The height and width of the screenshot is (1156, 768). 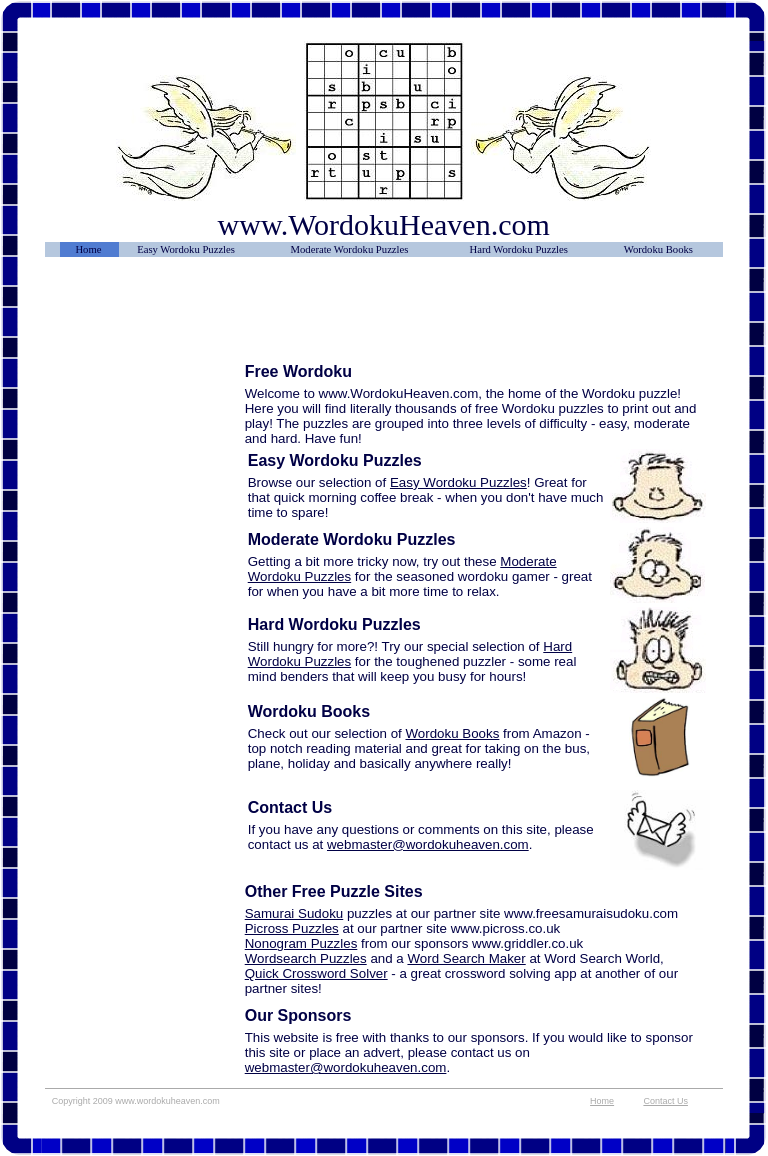 What do you see at coordinates (428, 844) in the screenshot?
I see `webmaster@wordokuheaven.com` at bounding box center [428, 844].